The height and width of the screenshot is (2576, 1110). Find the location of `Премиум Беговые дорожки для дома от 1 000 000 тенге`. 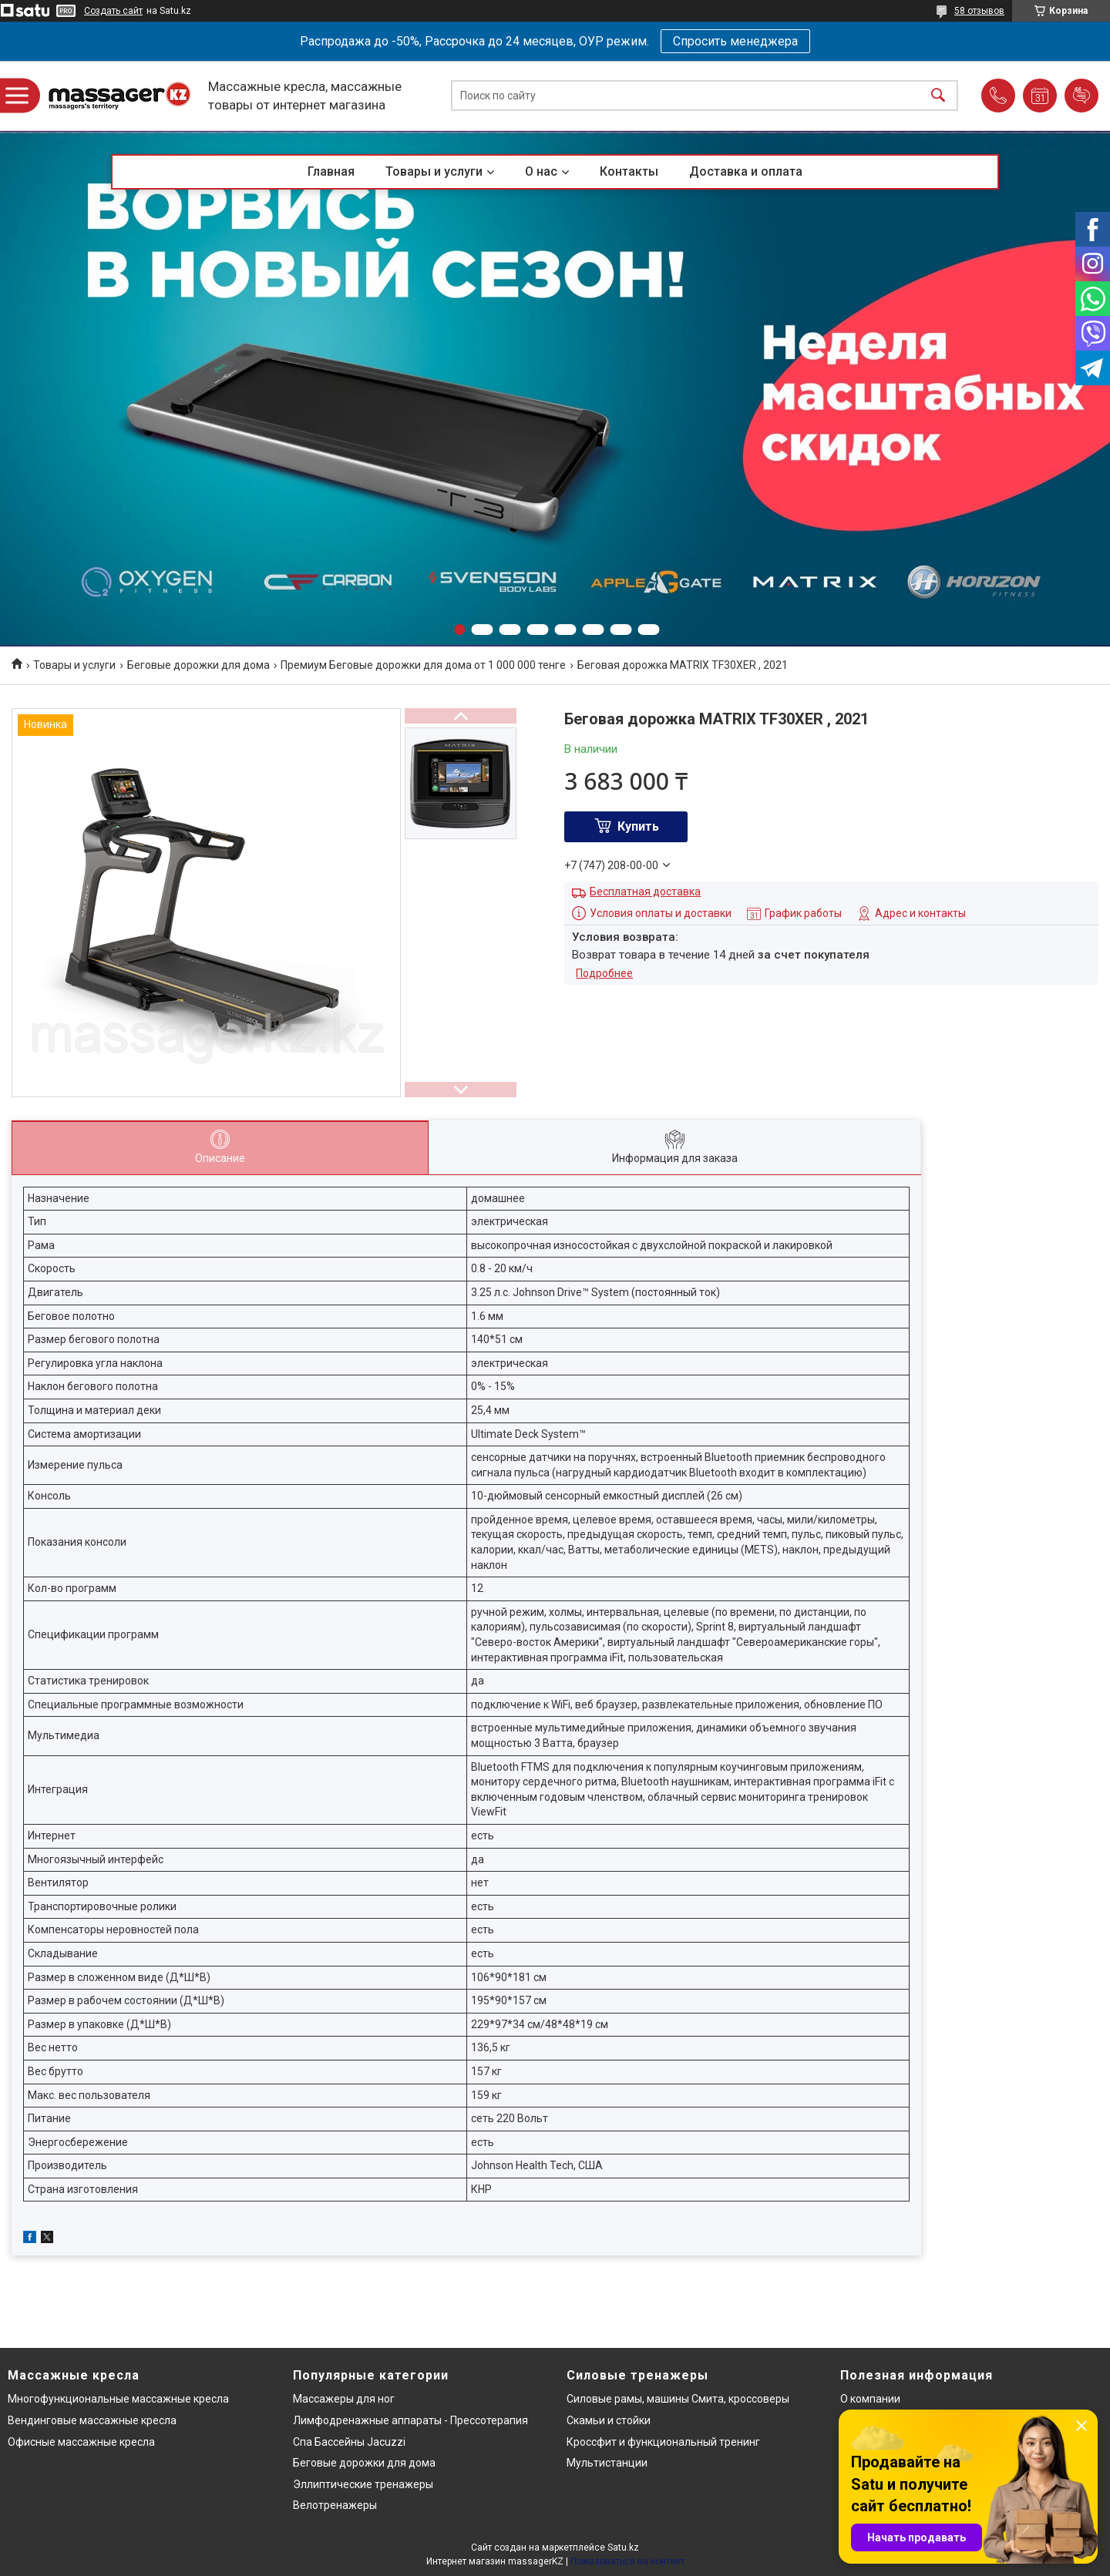

Премиум Беговые дорожки для дома от 1 000 000 тенге is located at coordinates (423, 665).